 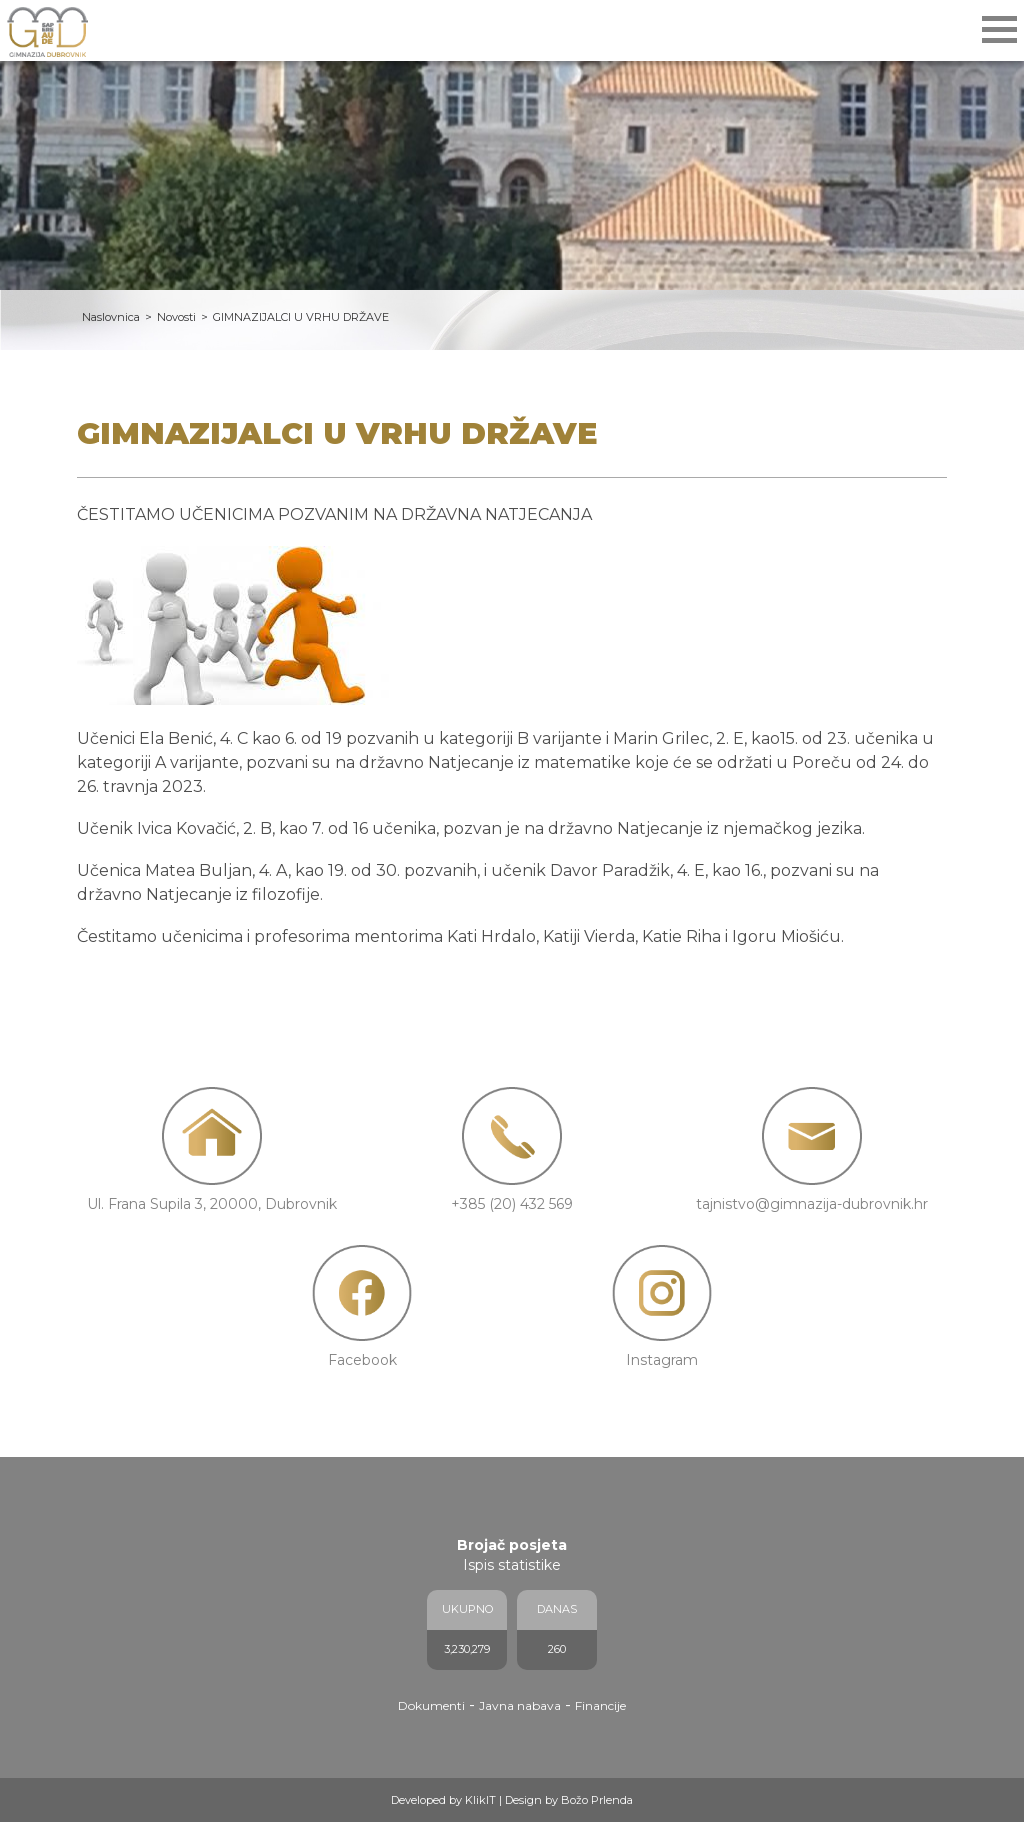 I want to click on Facebook, so click(x=362, y=1360).